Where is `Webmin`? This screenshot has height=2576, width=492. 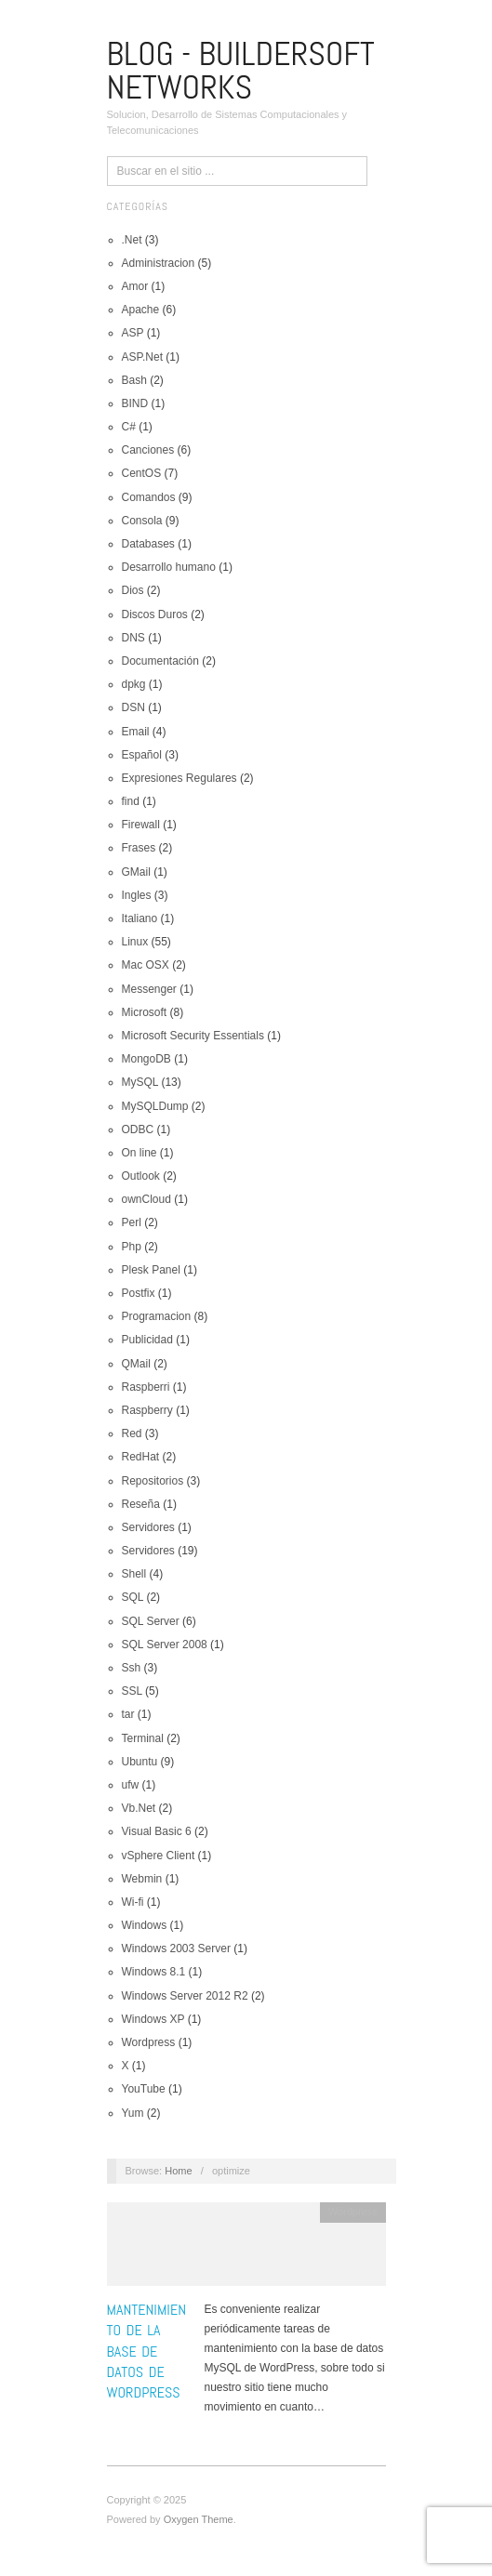 Webmin is located at coordinates (142, 1878).